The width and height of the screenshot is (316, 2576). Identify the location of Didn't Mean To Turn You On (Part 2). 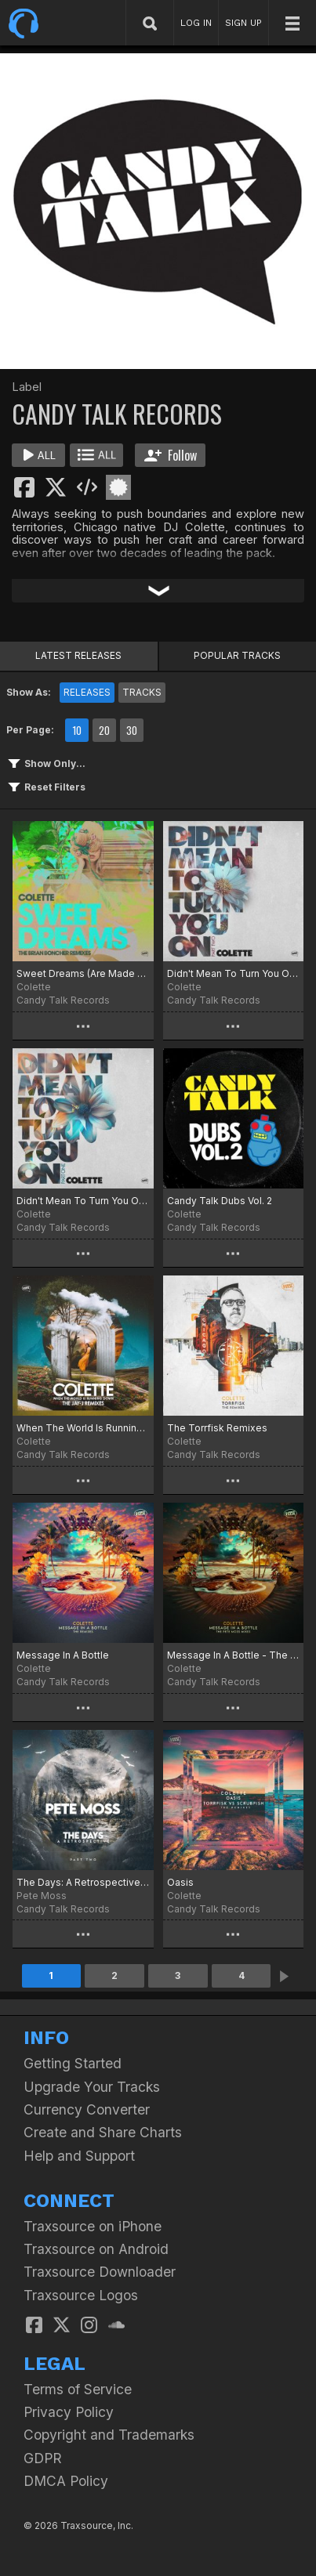
(233, 973).